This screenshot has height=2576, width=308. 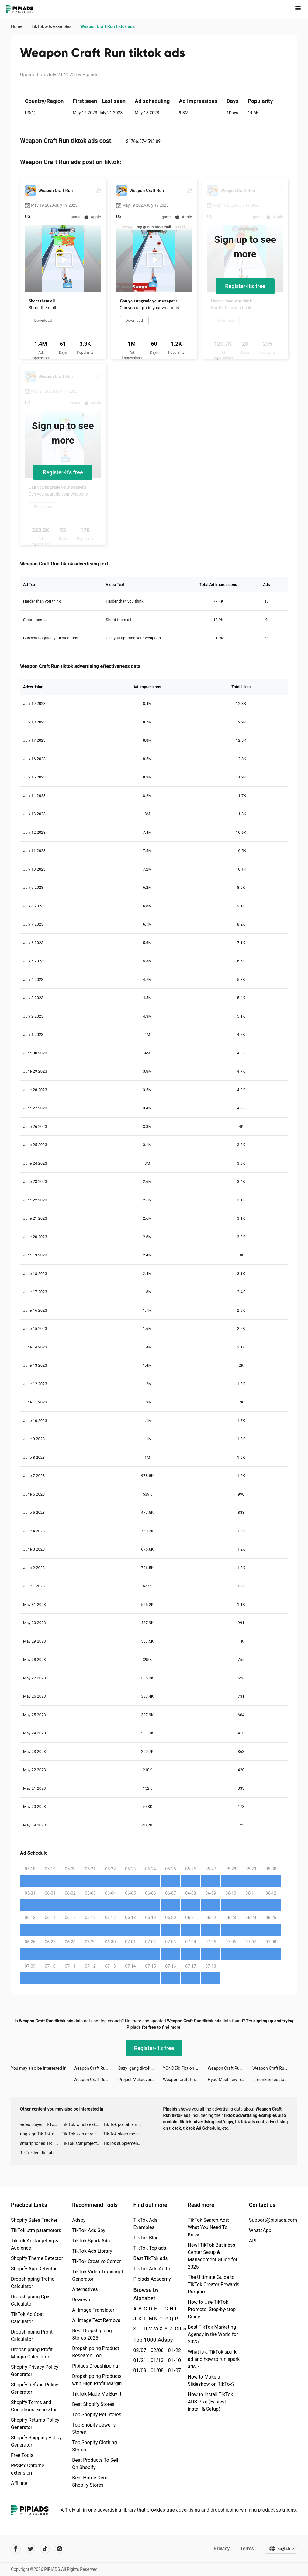 What do you see at coordinates (78, 2220) in the screenshot?
I see `Adspy` at bounding box center [78, 2220].